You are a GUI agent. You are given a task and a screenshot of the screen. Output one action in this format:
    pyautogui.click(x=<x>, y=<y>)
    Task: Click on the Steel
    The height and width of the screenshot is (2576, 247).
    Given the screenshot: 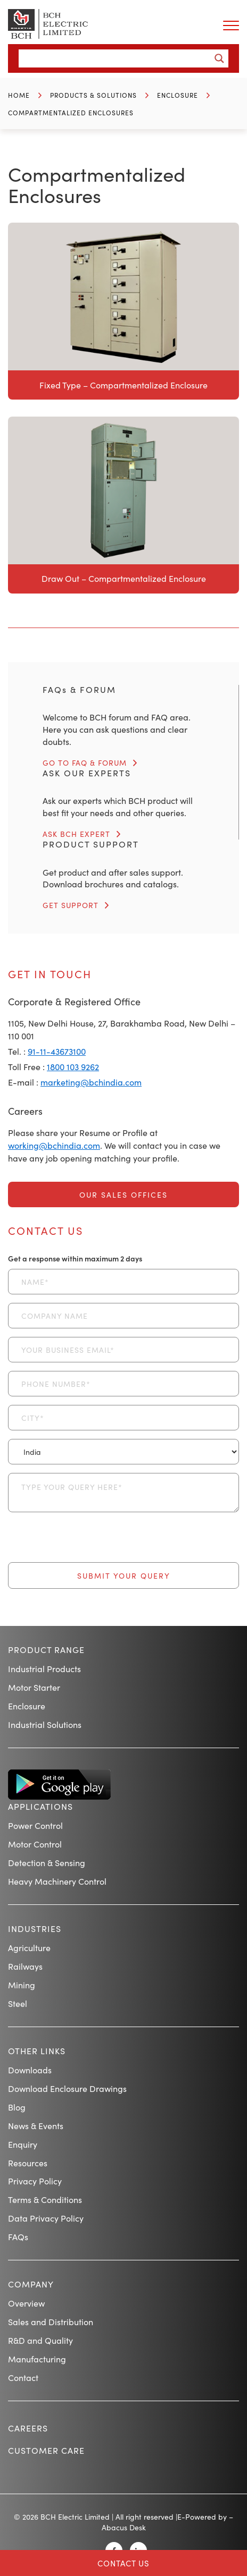 What is the action you would take?
    pyautogui.click(x=17, y=2003)
    